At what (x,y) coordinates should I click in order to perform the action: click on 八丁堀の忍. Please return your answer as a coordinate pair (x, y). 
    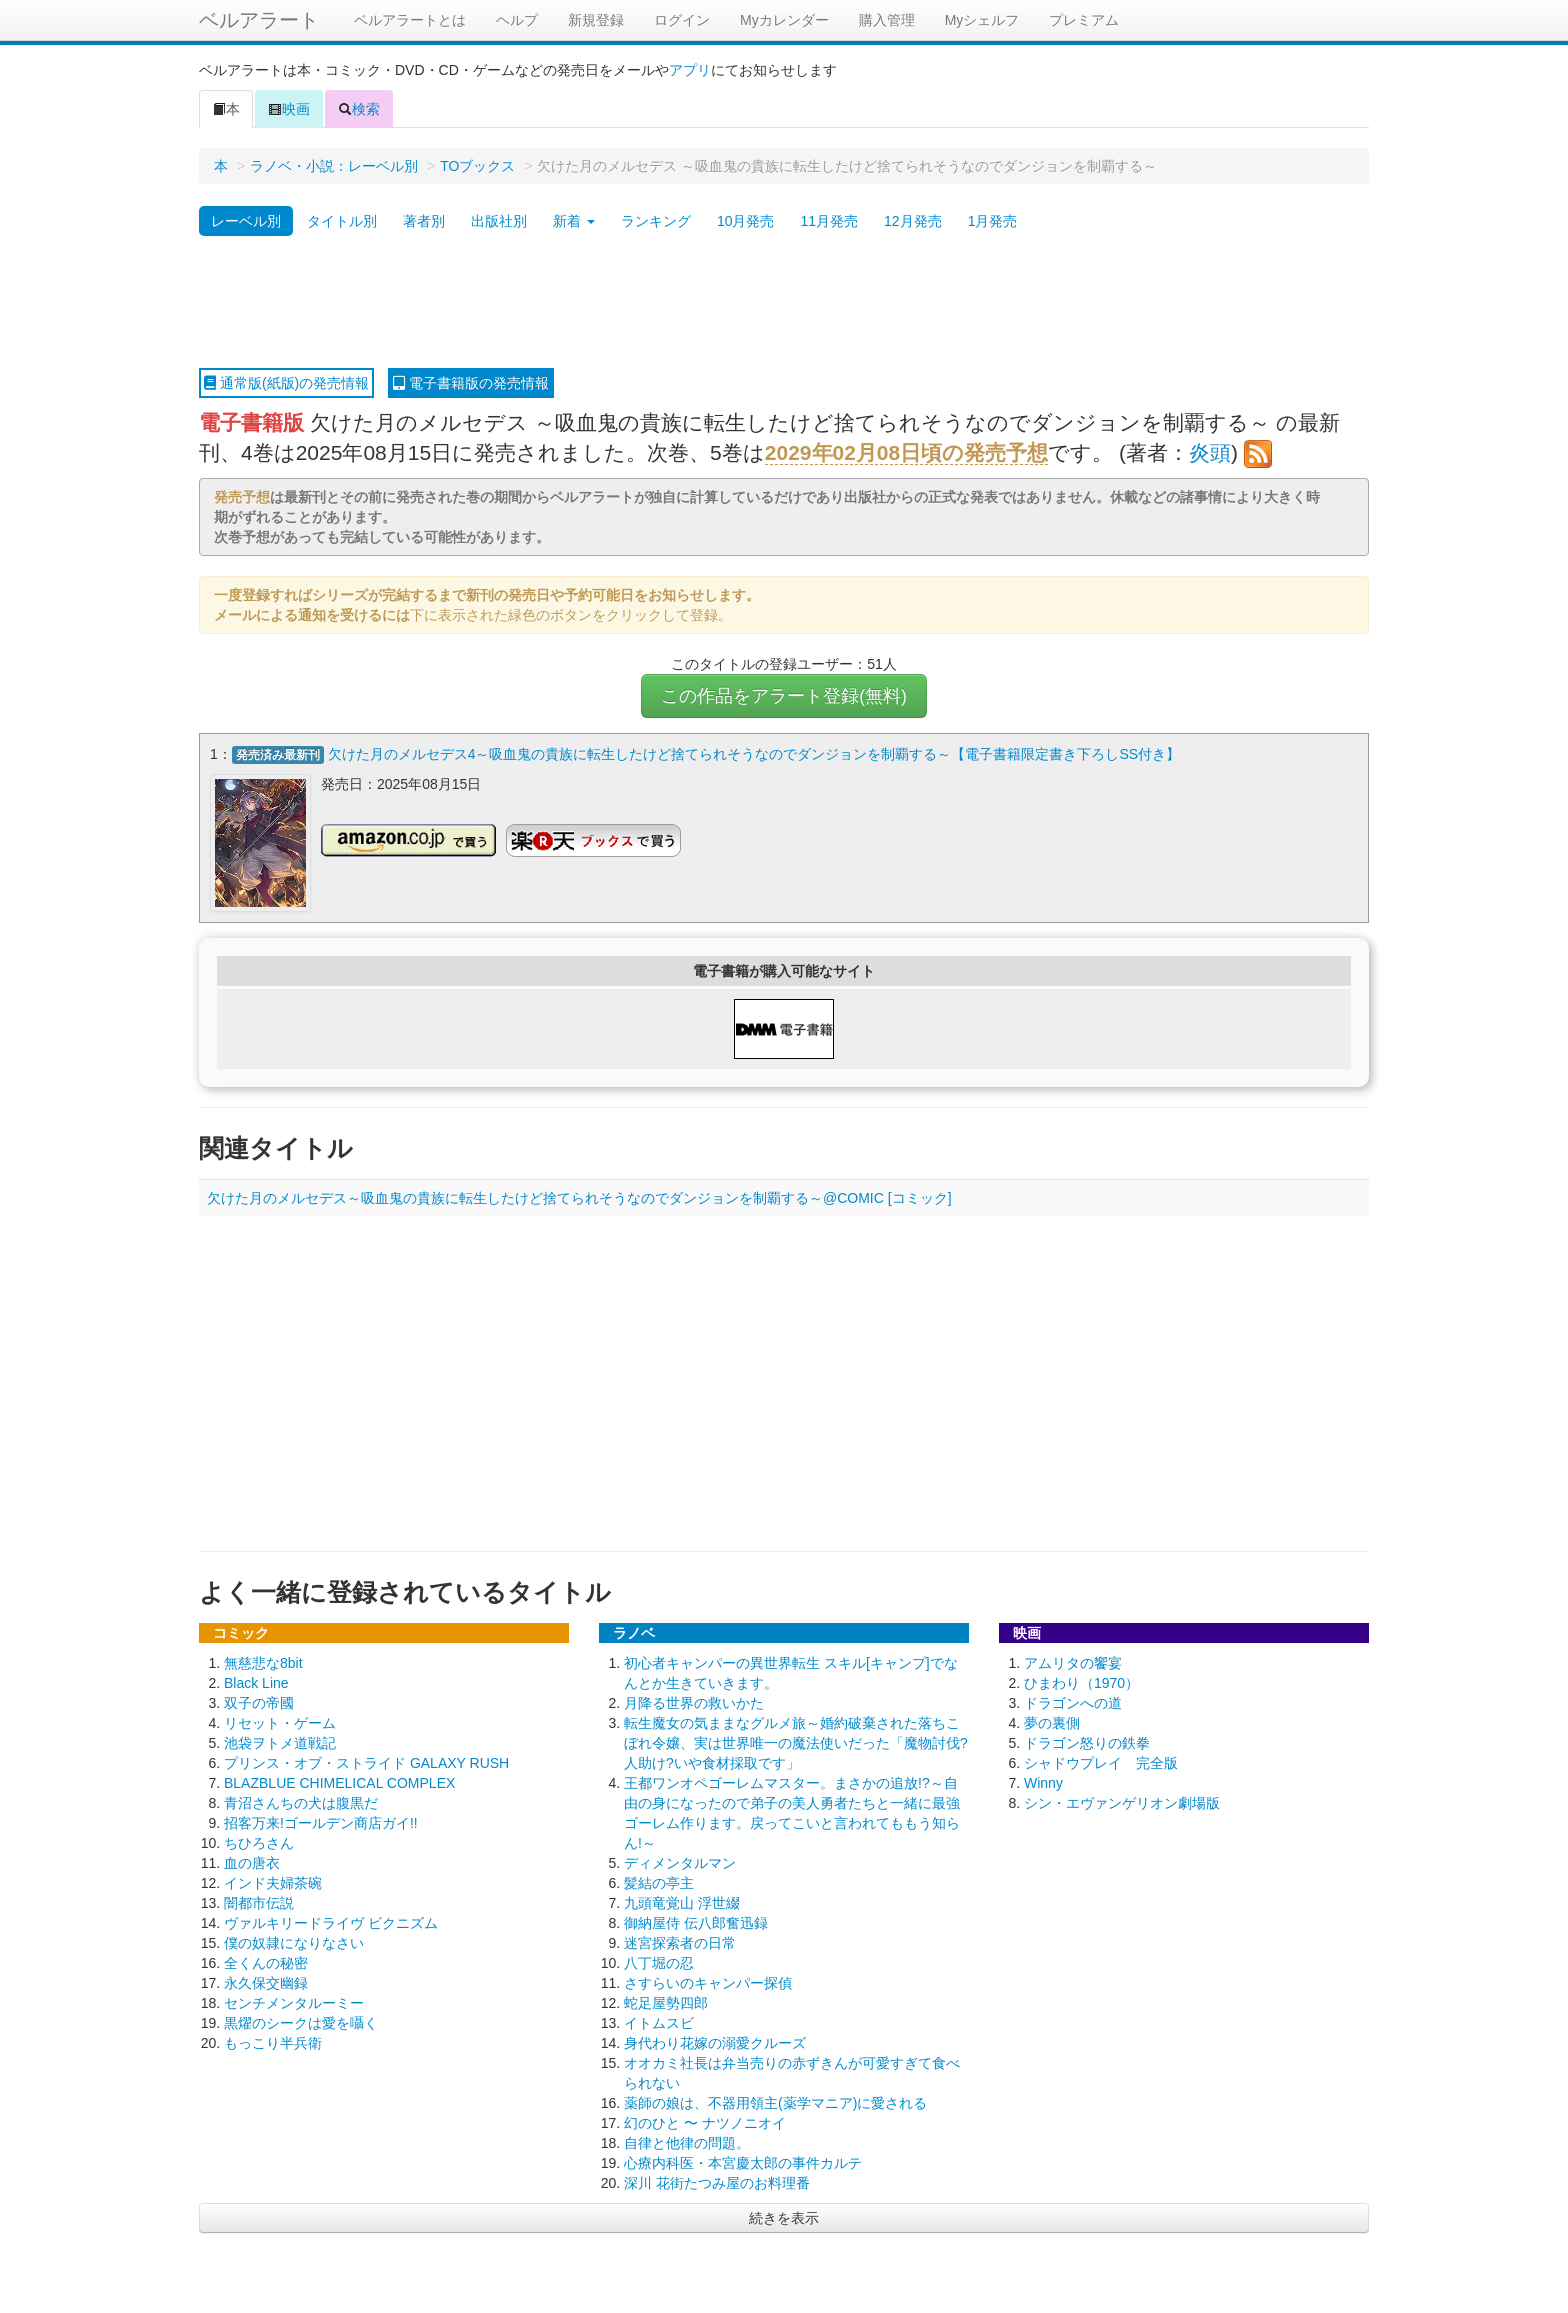
    Looking at the image, I should click on (659, 1963).